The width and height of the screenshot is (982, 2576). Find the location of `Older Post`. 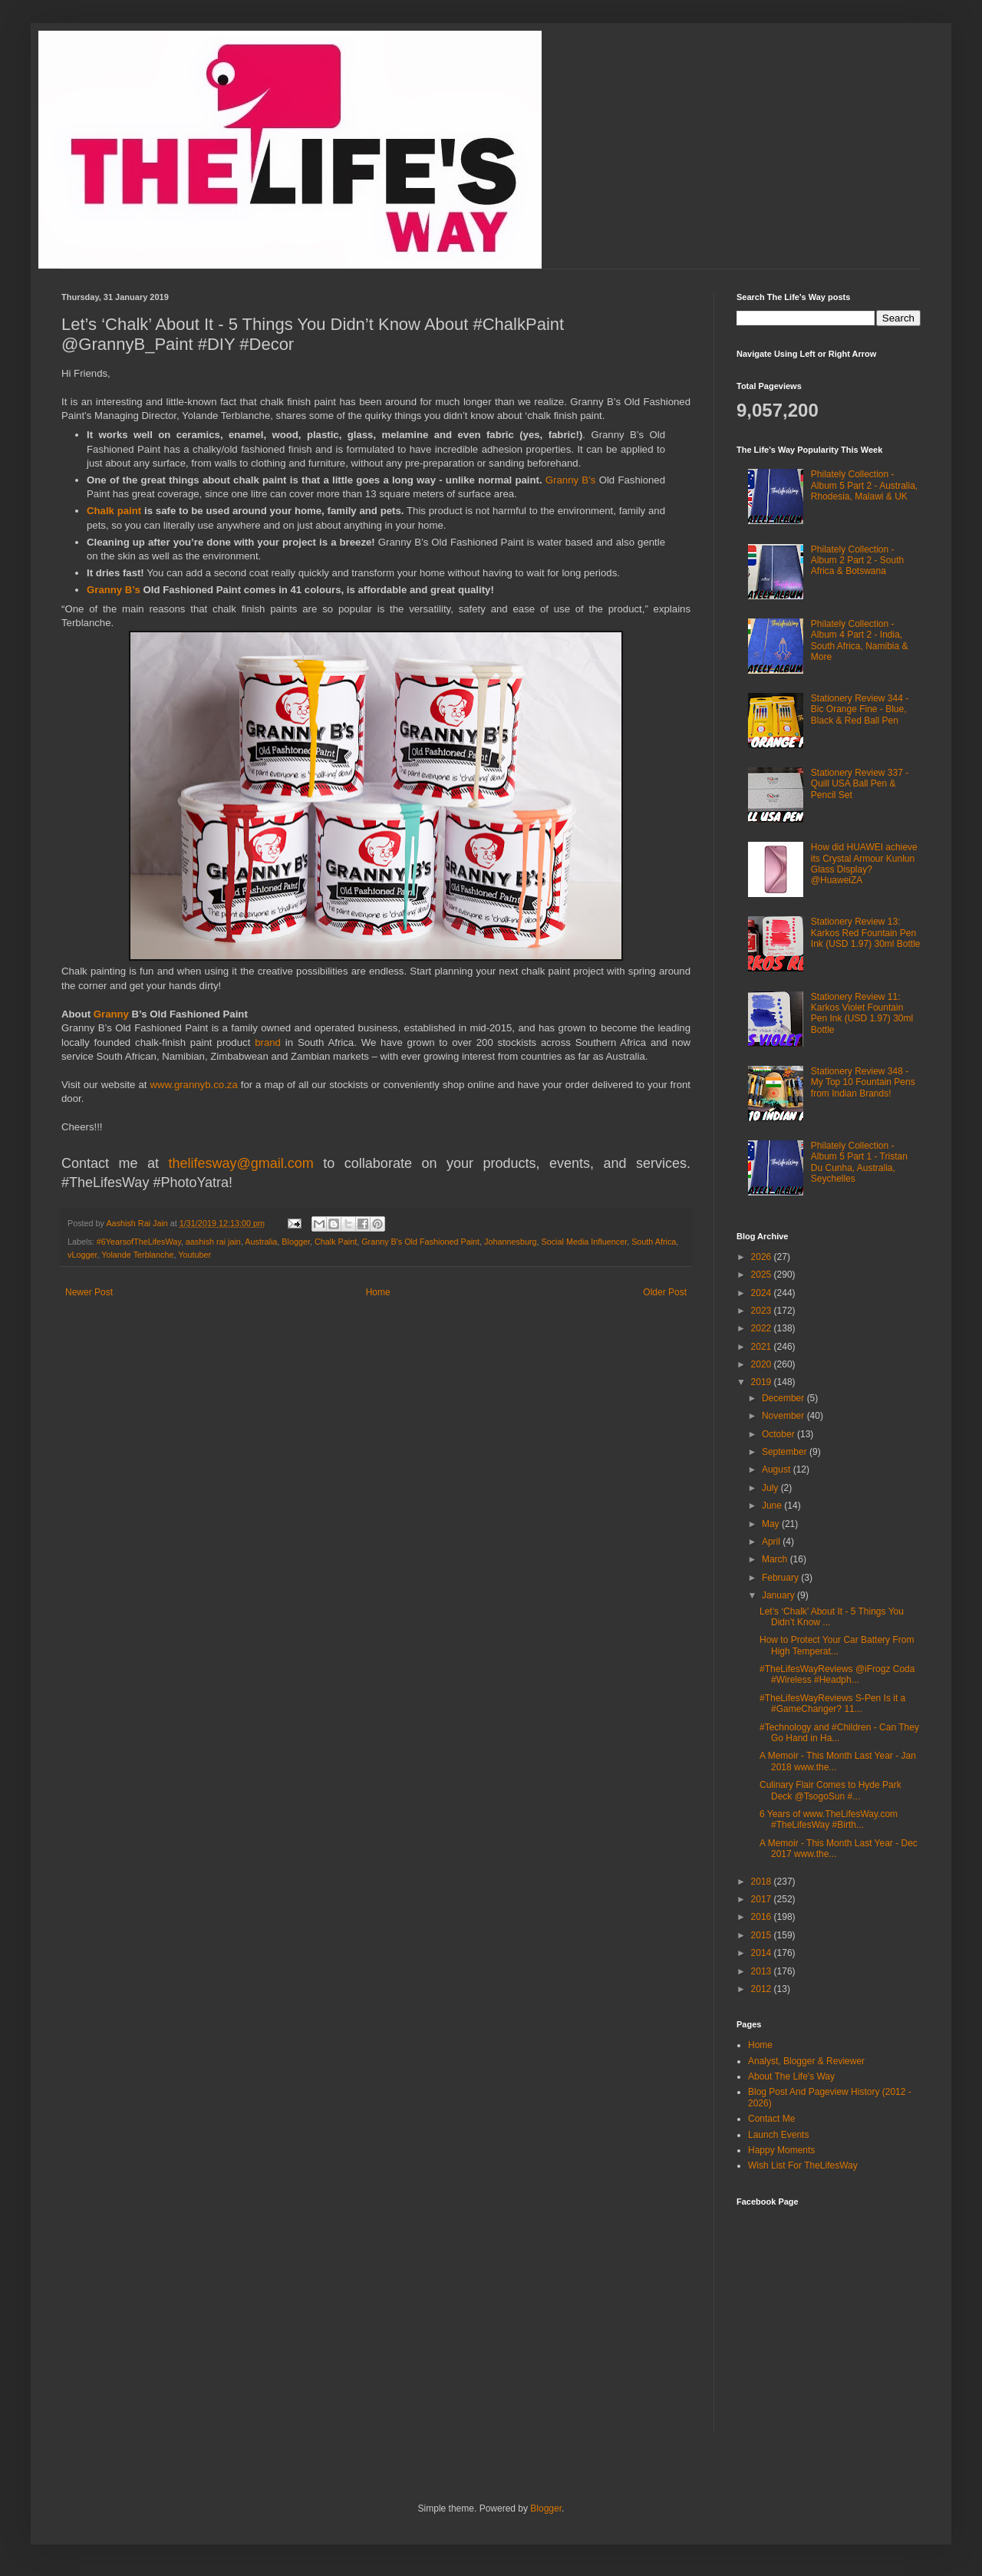

Older Post is located at coordinates (665, 1292).